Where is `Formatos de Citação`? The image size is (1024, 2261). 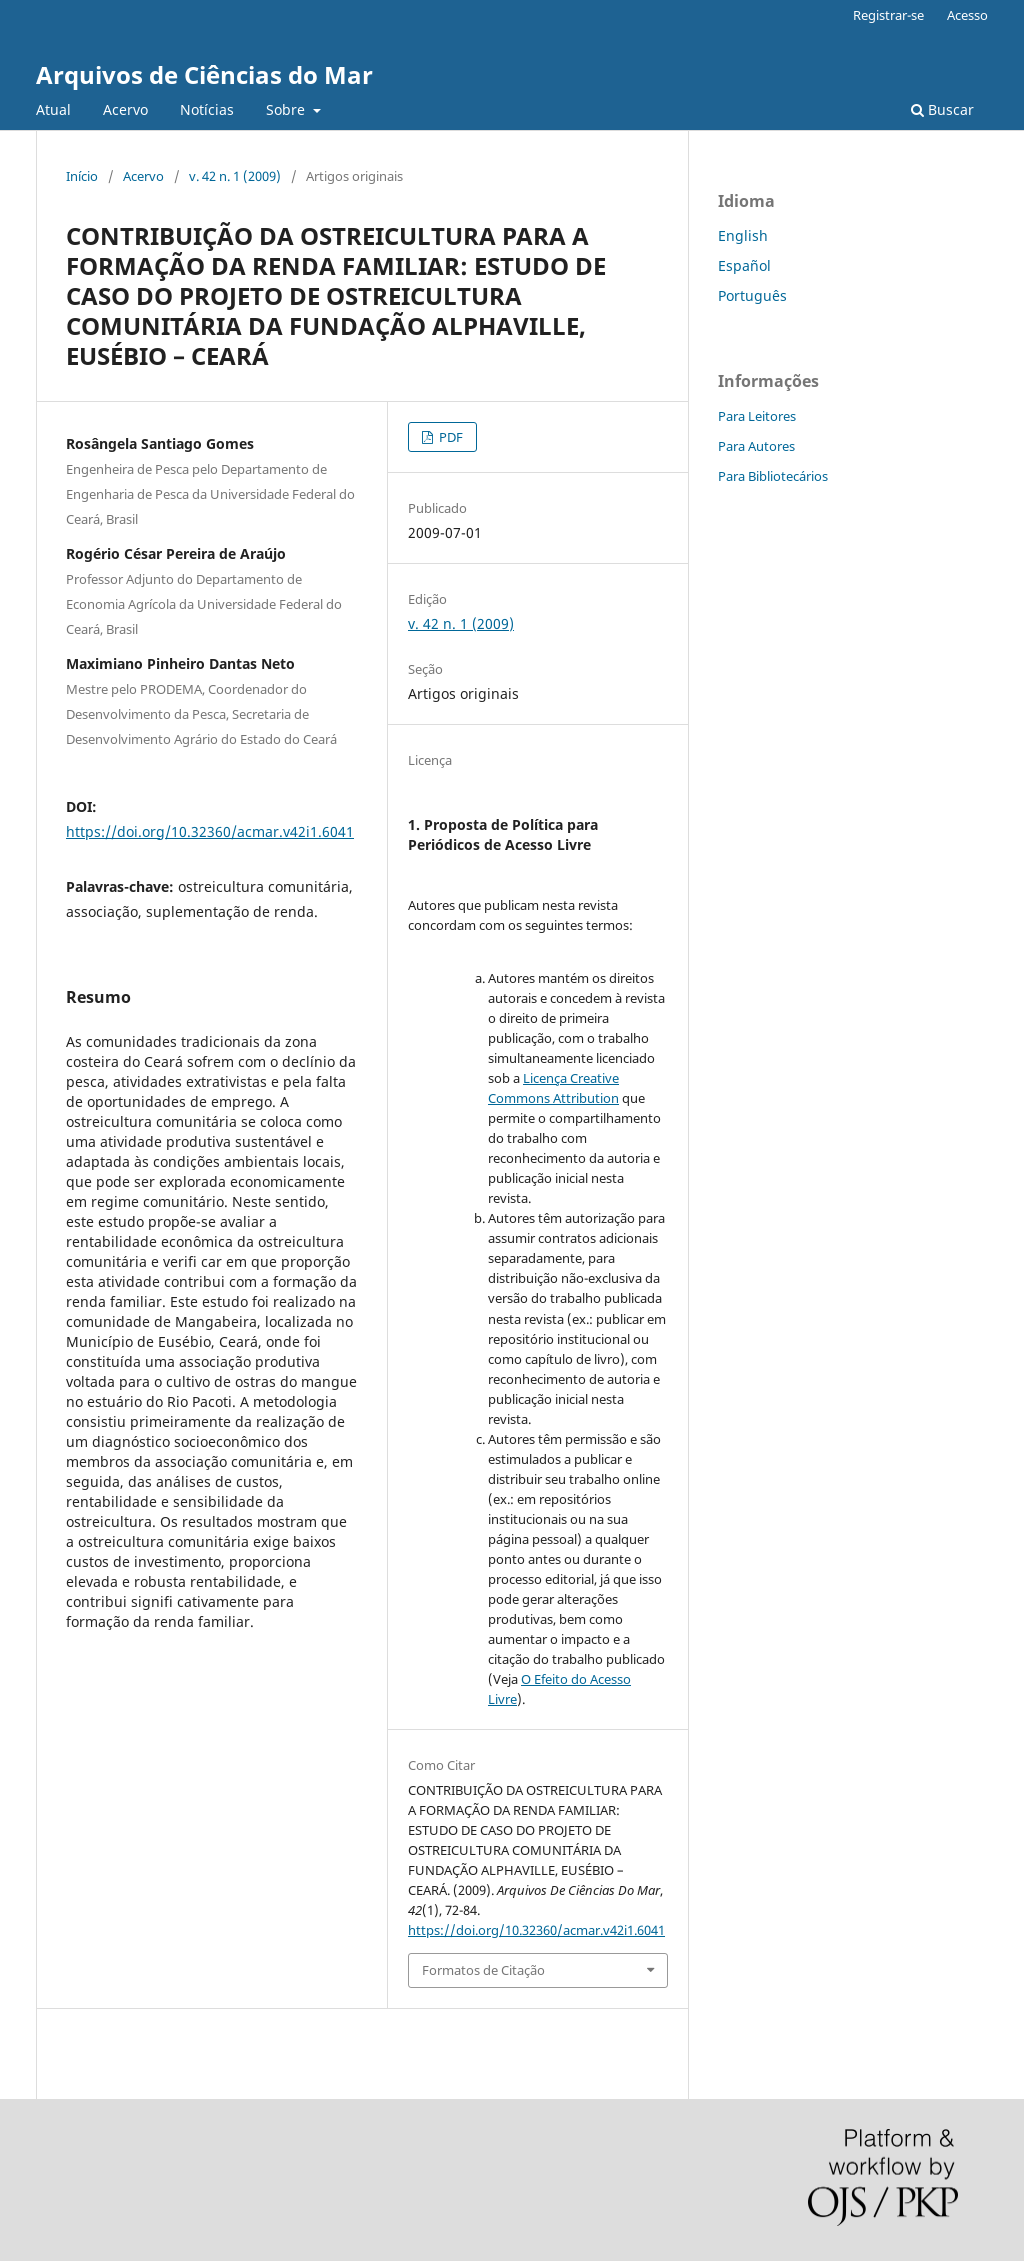 Formatos de Citação is located at coordinates (483, 1970).